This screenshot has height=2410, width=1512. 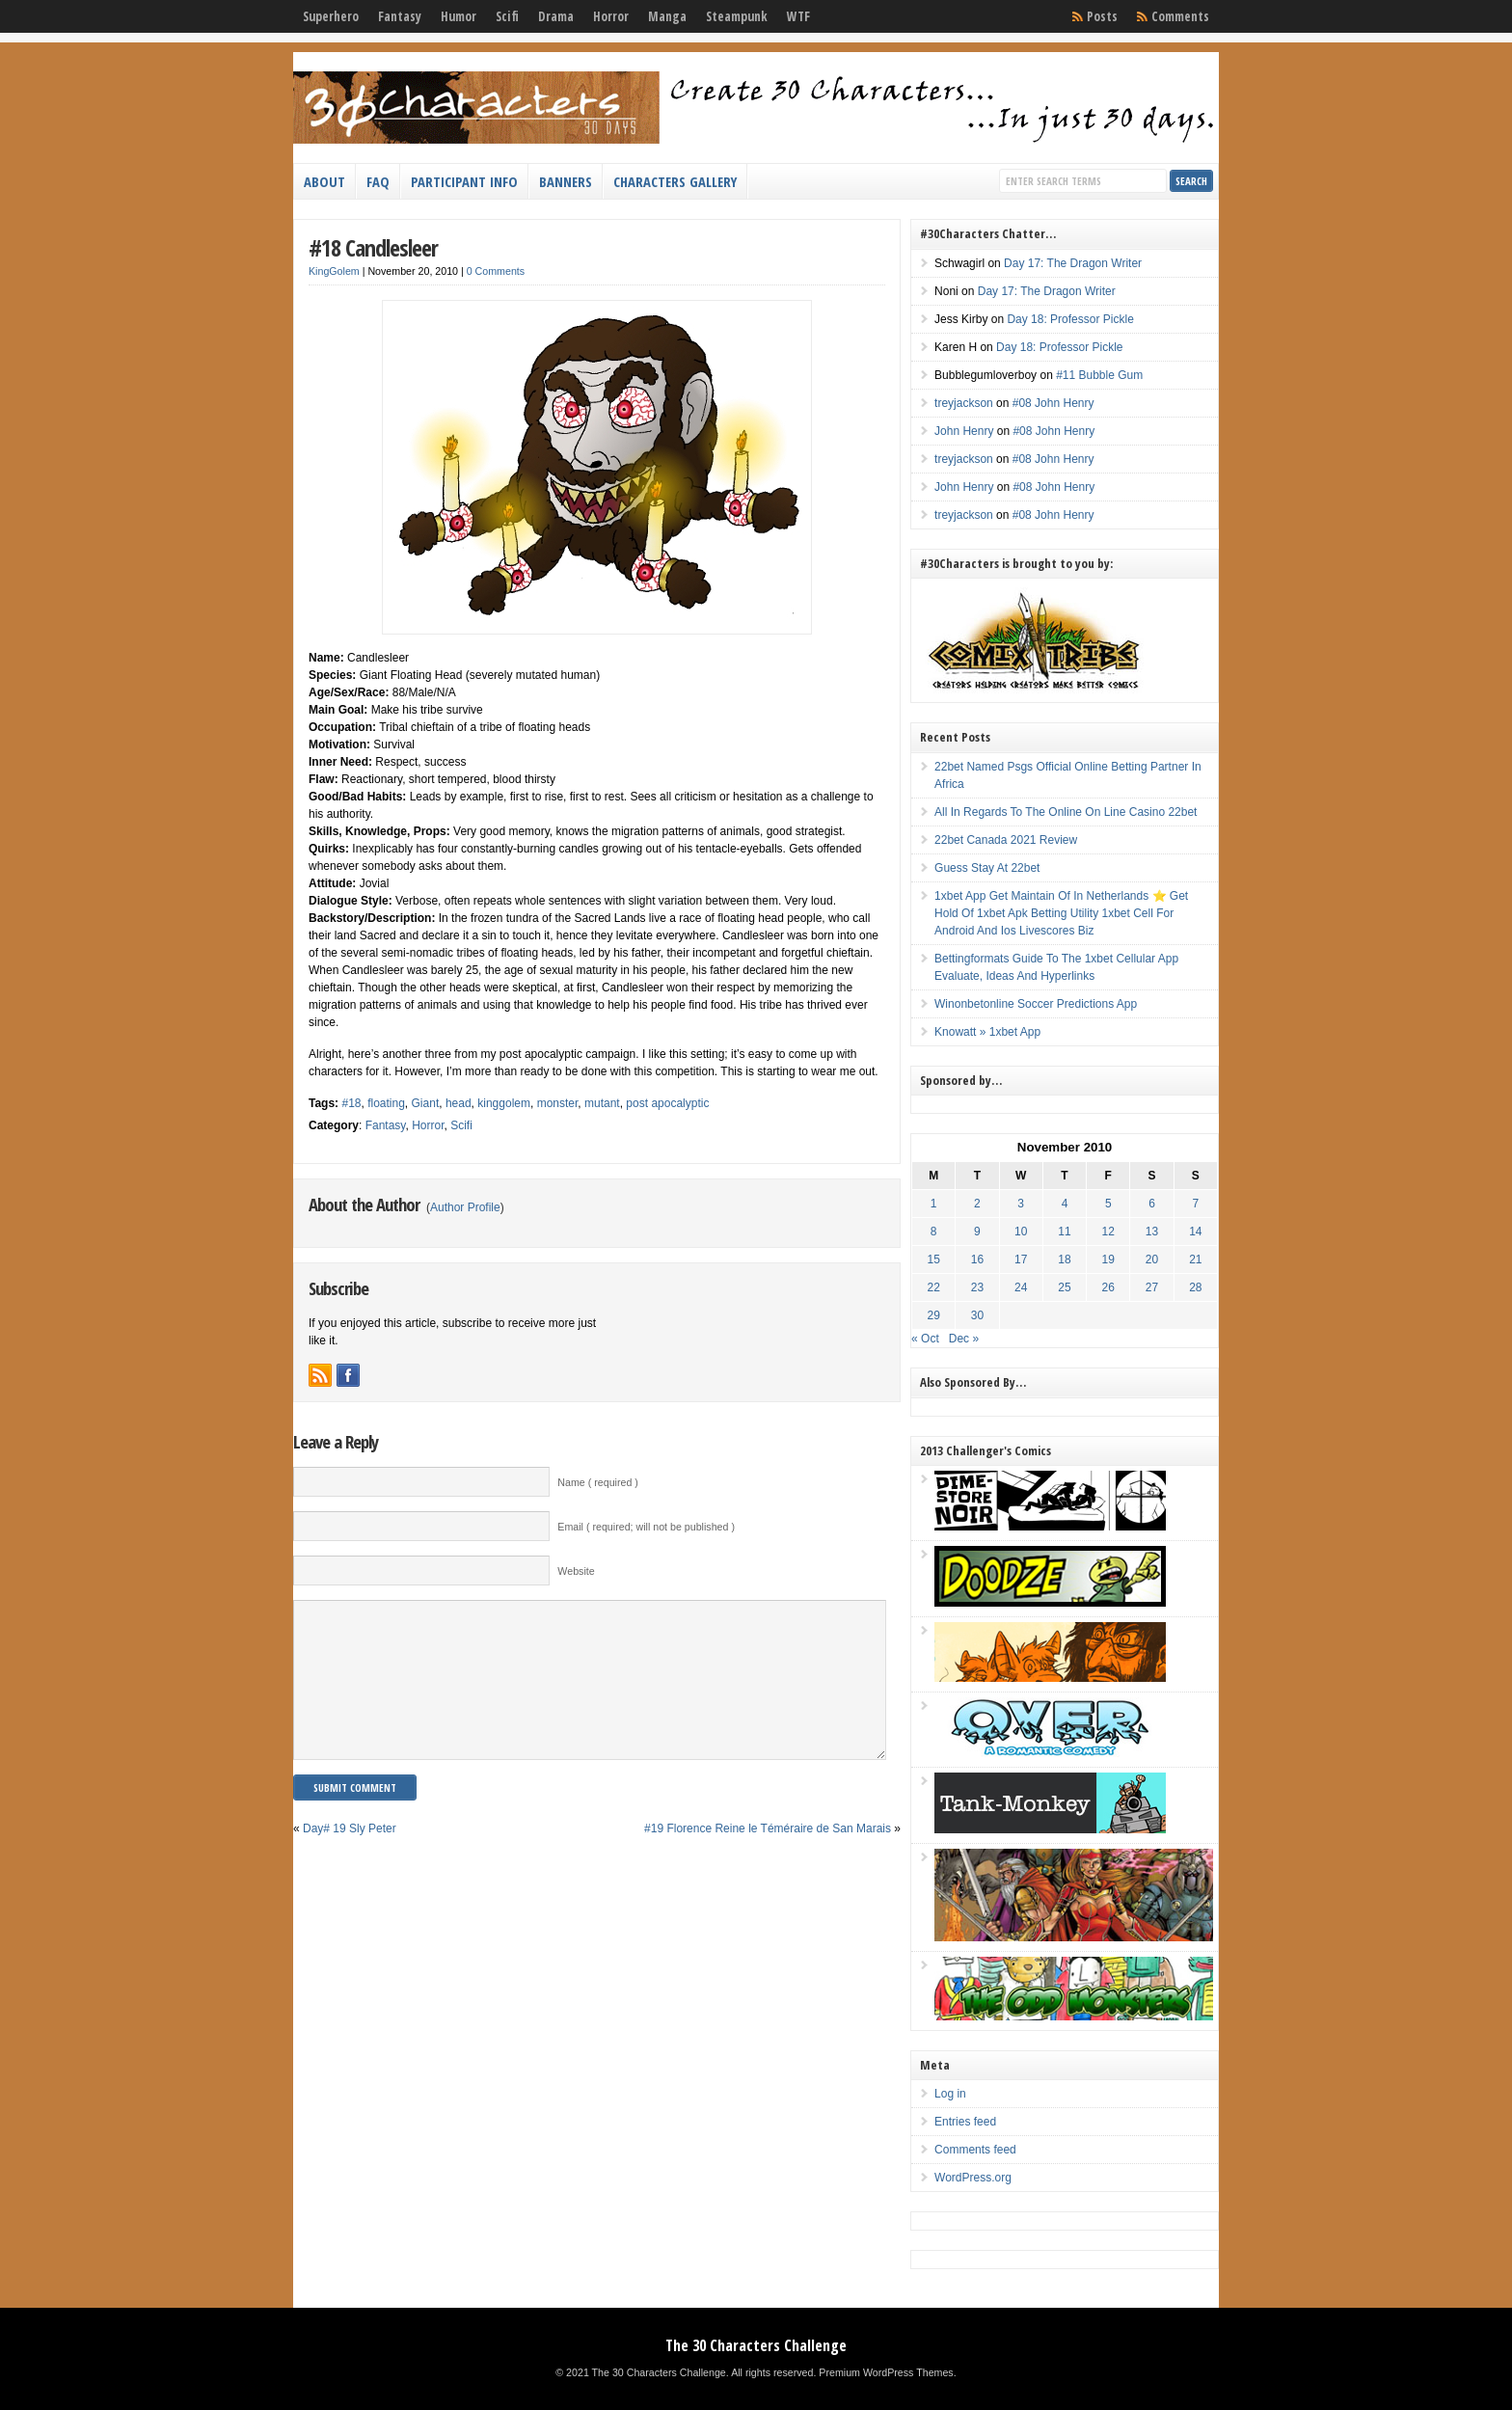 I want to click on « Oct, so click(x=925, y=1338).